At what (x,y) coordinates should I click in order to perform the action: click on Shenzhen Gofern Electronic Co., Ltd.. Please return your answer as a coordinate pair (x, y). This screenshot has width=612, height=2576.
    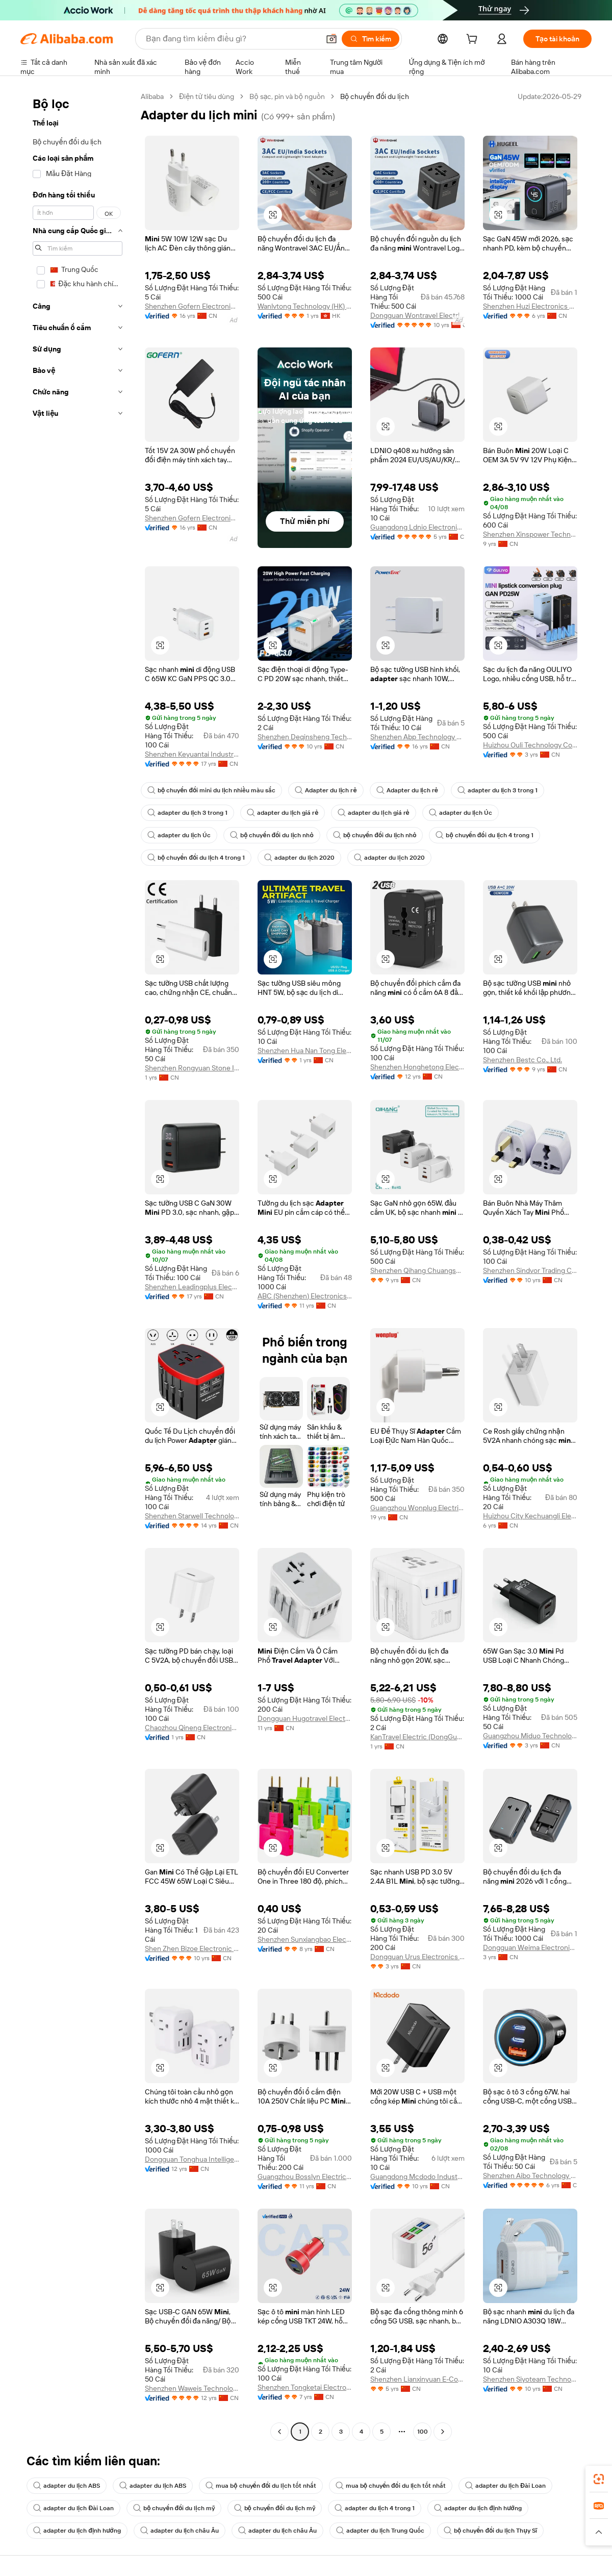
    Looking at the image, I should click on (192, 306).